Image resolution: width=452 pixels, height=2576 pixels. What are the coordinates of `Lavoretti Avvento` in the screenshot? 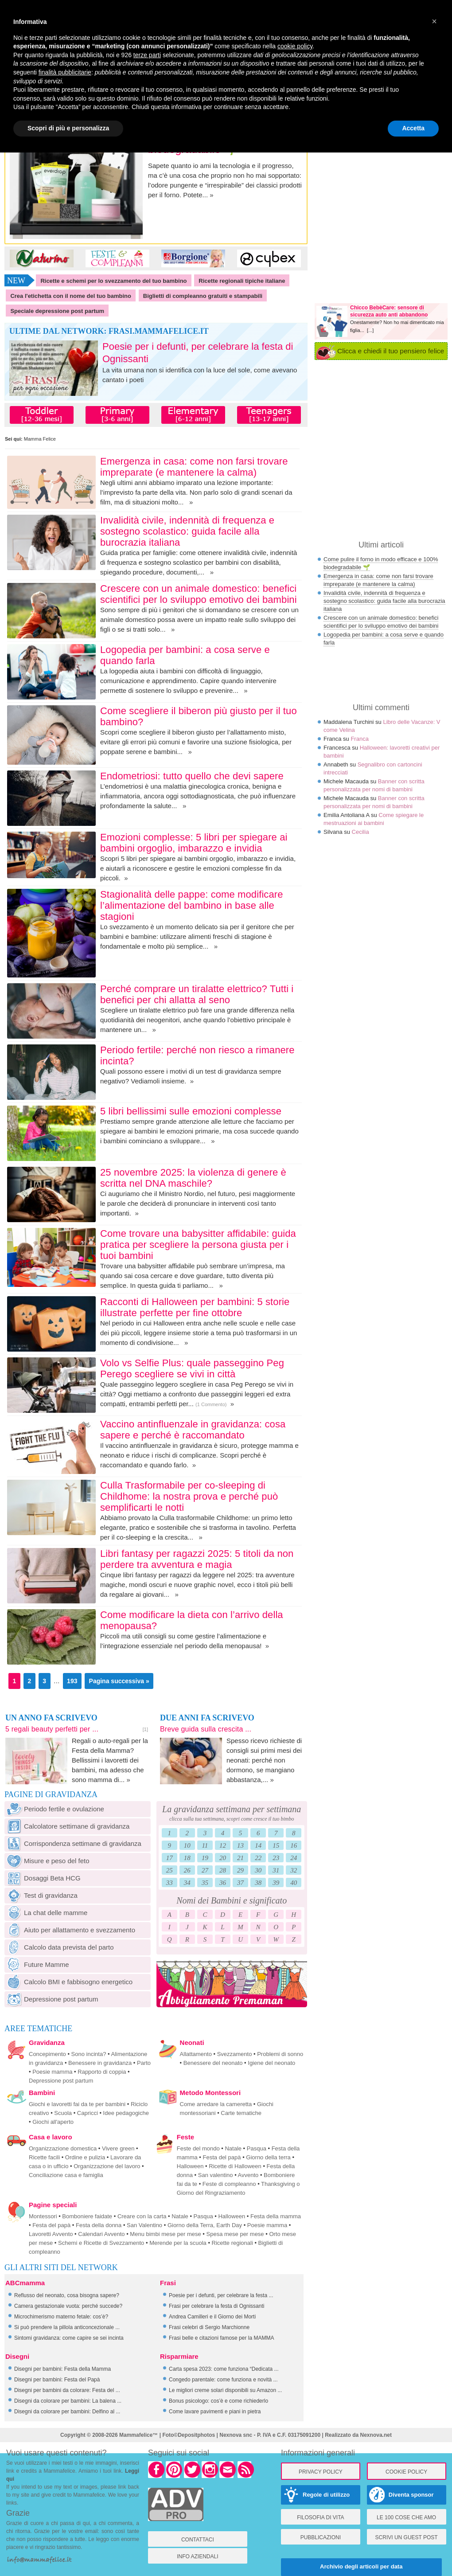 It's located at (51, 2234).